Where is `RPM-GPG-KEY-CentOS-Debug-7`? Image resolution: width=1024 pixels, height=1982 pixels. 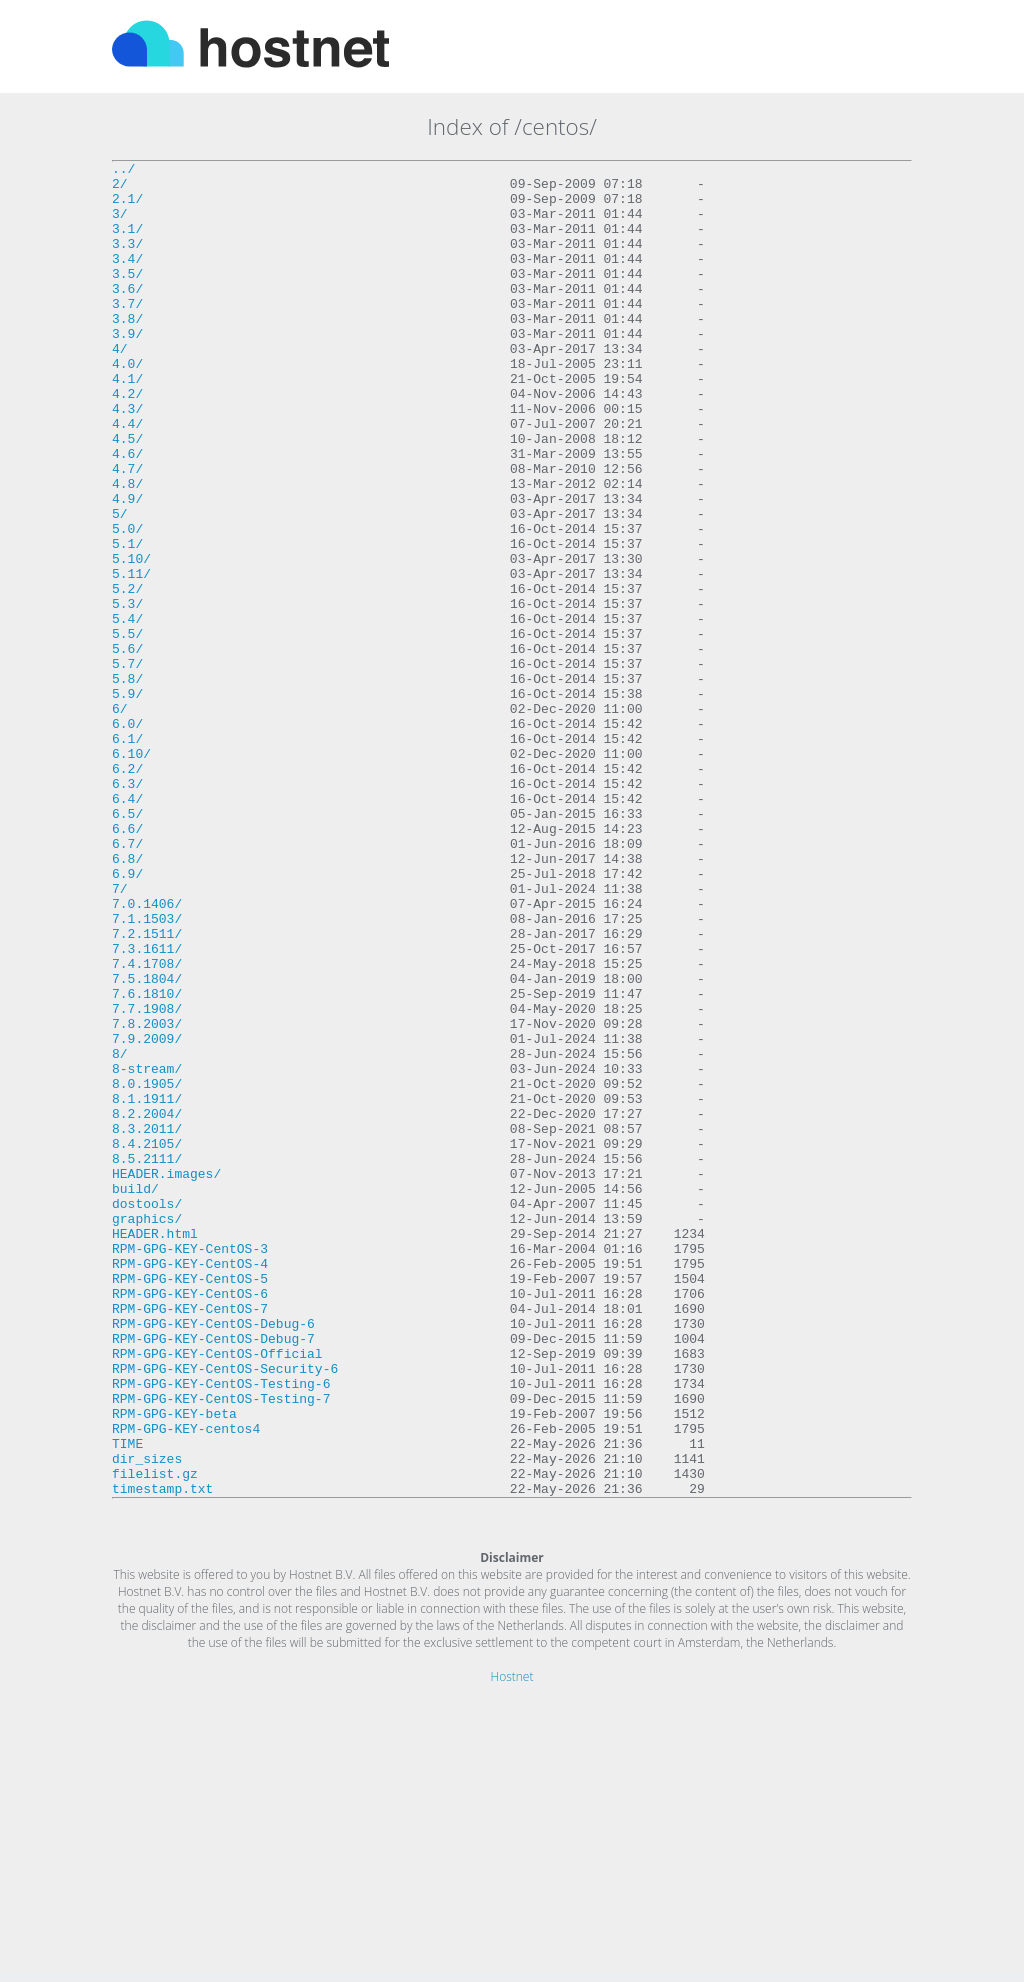
RPM-GPG-KEY-CentOS-Debug-7 is located at coordinates (213, 1575).